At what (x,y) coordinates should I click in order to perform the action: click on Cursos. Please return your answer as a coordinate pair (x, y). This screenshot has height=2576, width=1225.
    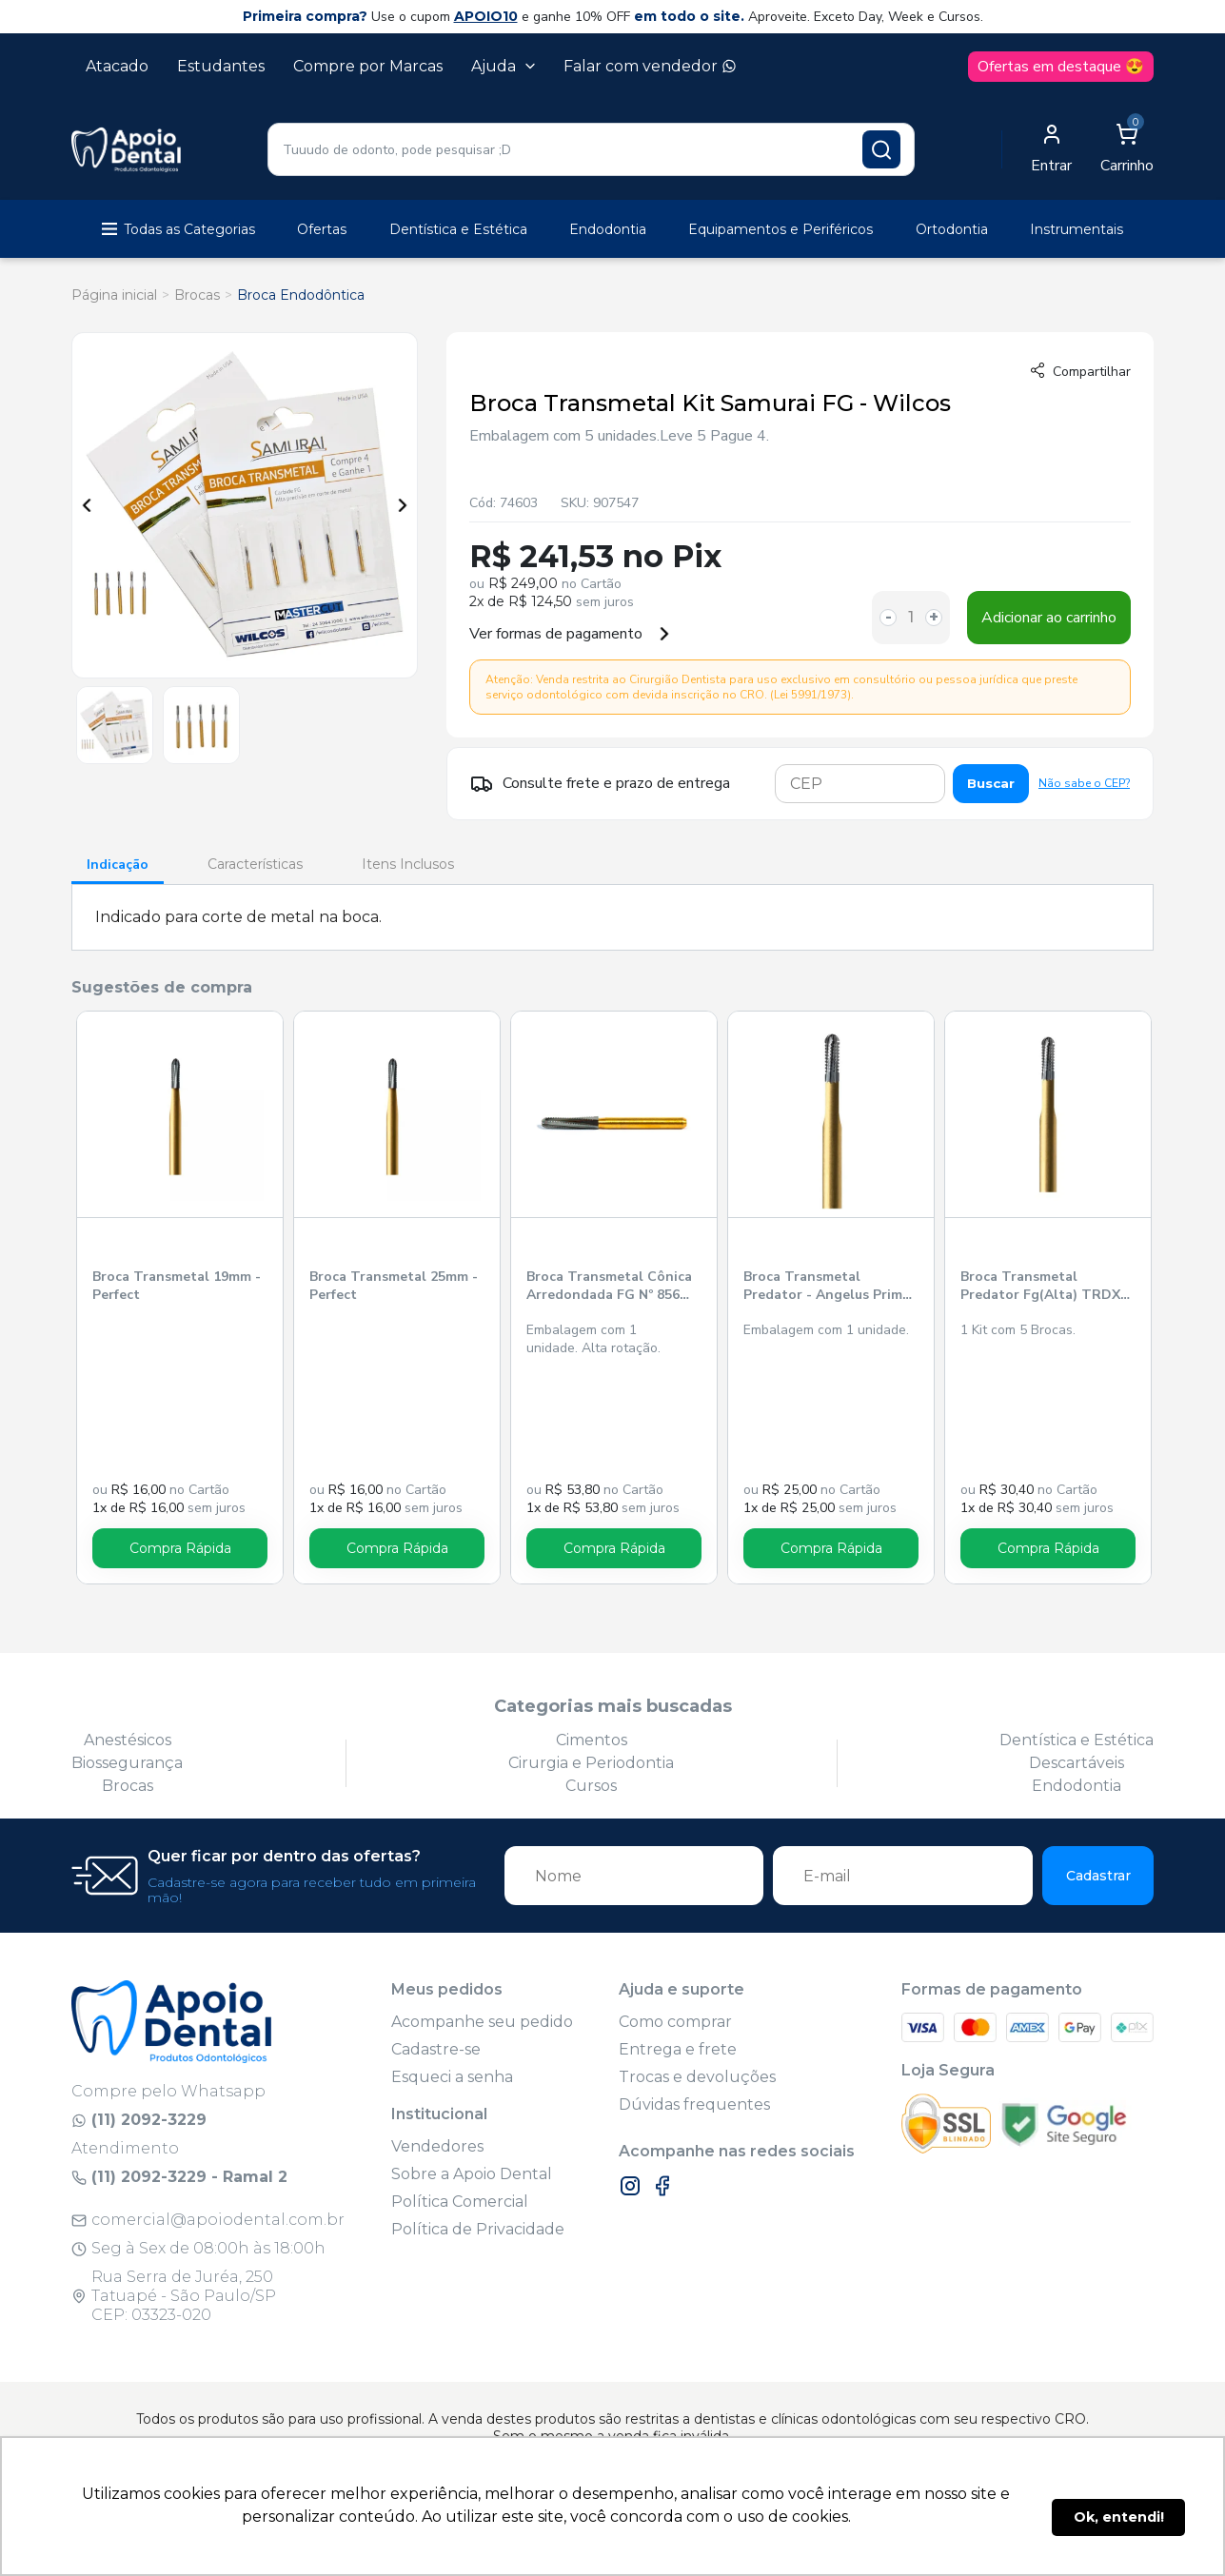
    Looking at the image, I should click on (591, 1786).